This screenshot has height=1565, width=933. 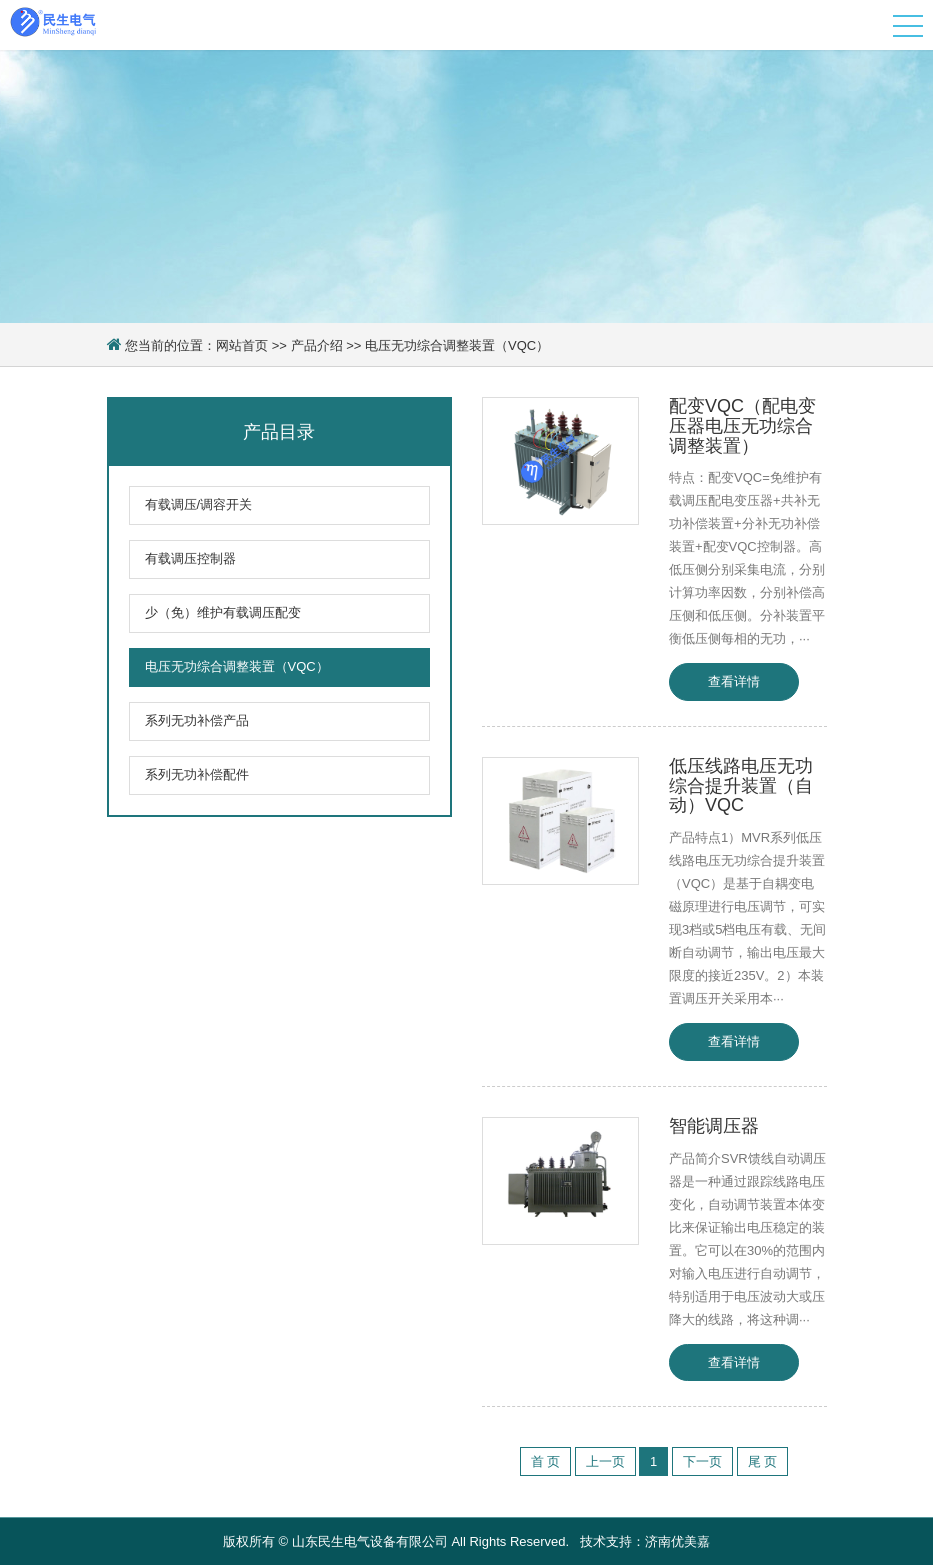 I want to click on 系列无功补偿产品, so click(x=197, y=720).